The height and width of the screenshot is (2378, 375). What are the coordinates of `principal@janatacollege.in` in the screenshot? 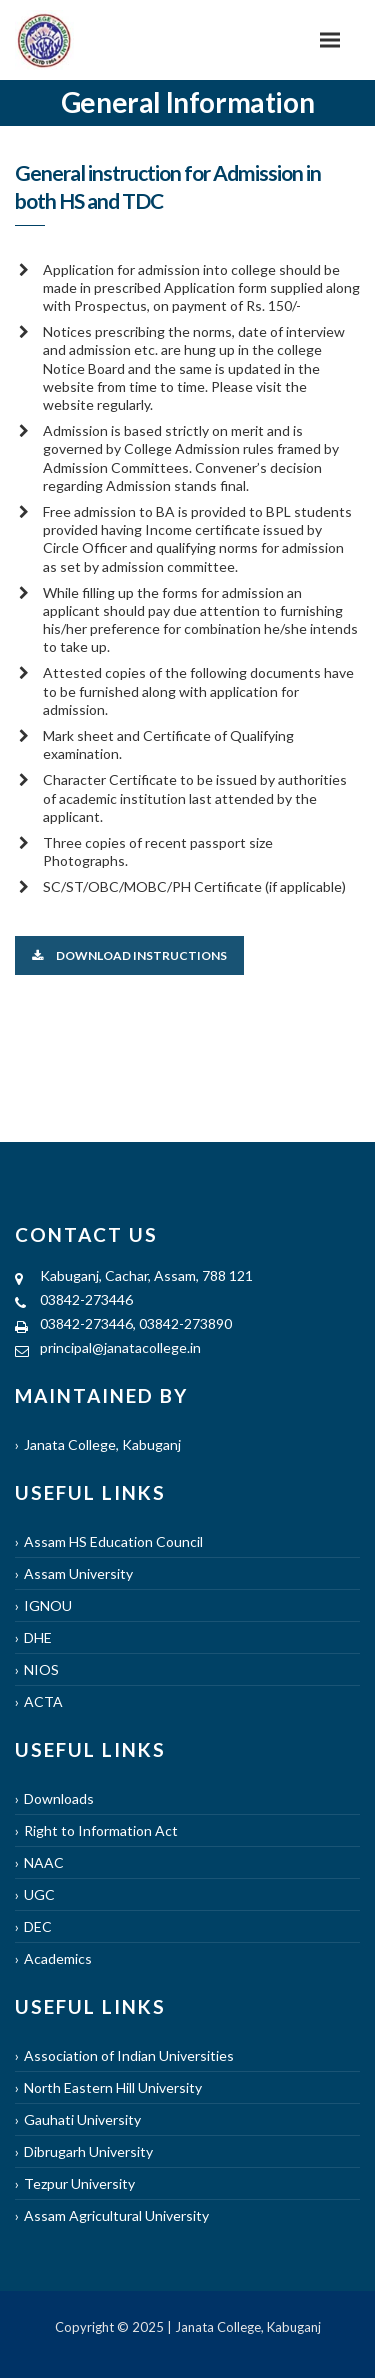 It's located at (120, 1347).